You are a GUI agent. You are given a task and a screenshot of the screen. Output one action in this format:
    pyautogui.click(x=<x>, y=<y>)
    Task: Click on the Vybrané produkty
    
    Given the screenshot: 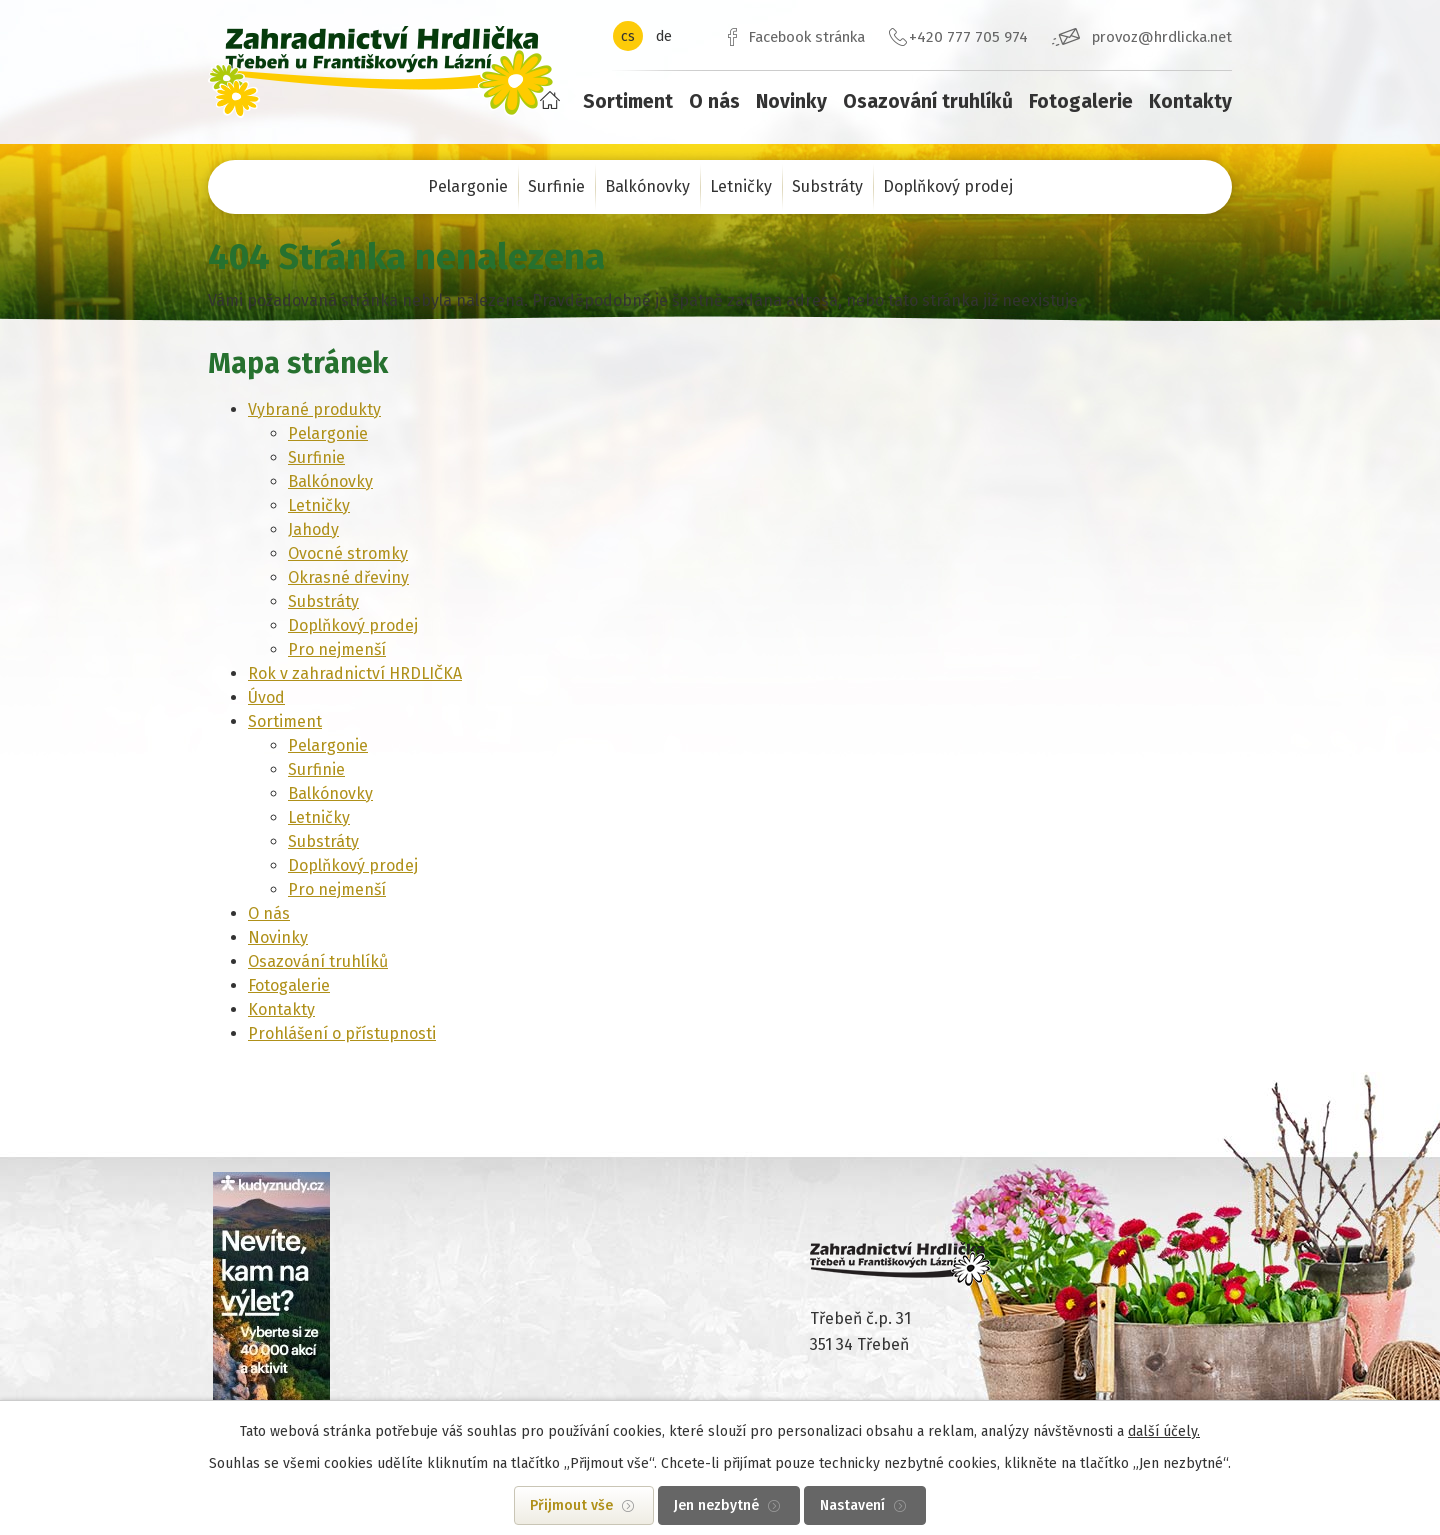 What is the action you would take?
    pyautogui.click(x=314, y=409)
    